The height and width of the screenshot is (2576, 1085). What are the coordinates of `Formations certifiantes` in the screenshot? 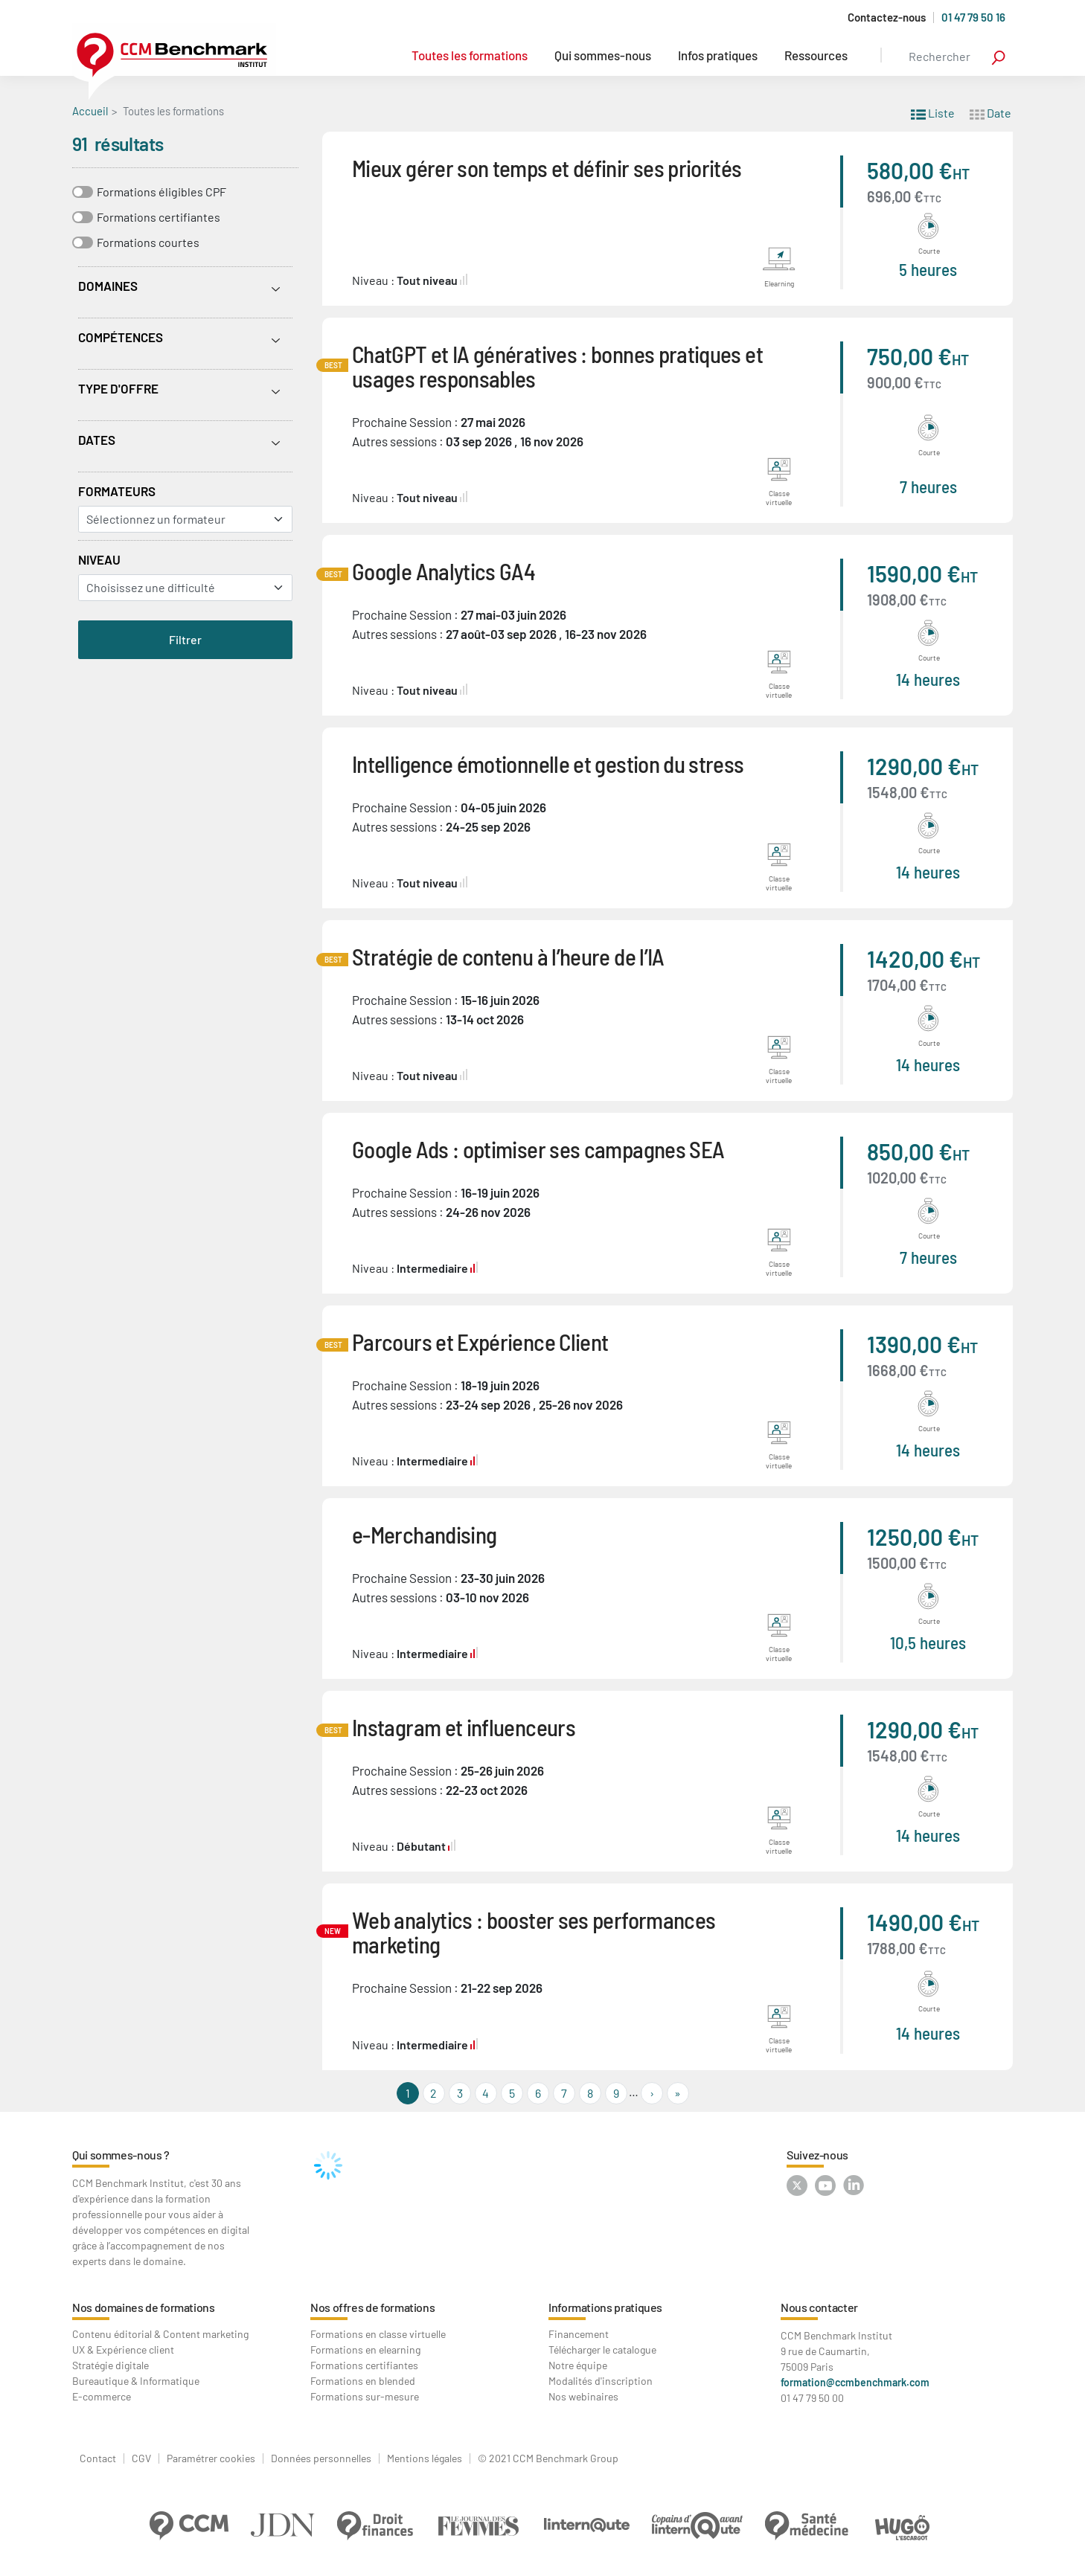 It's located at (158, 217).